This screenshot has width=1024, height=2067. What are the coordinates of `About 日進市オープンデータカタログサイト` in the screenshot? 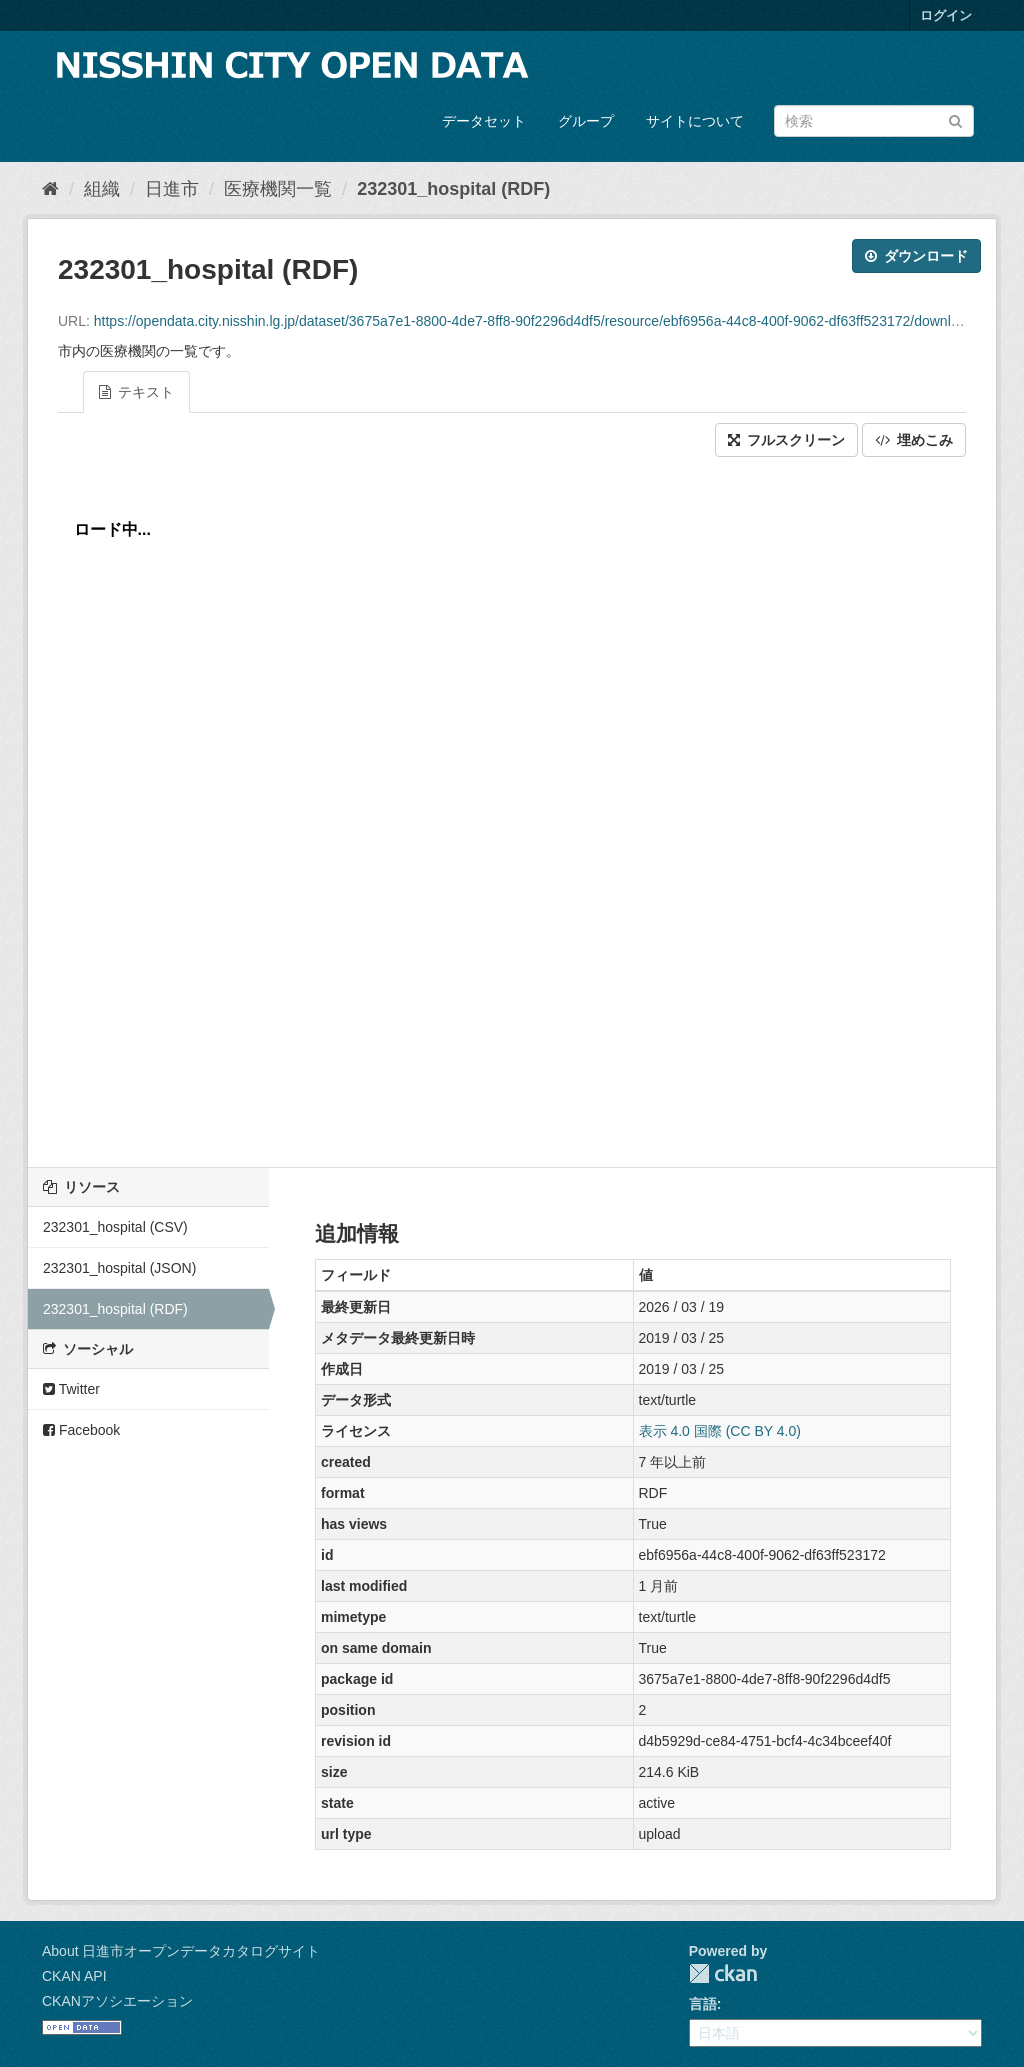 It's located at (181, 1951).